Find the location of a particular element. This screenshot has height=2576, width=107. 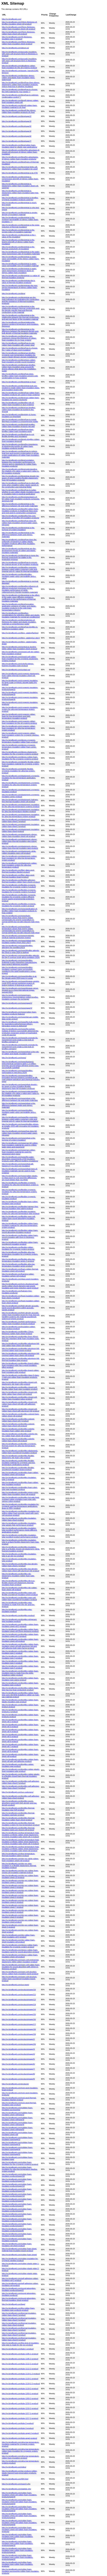

http://ny.kingflexgb.com/products/page/15/ is located at coordinates (19, 2014).